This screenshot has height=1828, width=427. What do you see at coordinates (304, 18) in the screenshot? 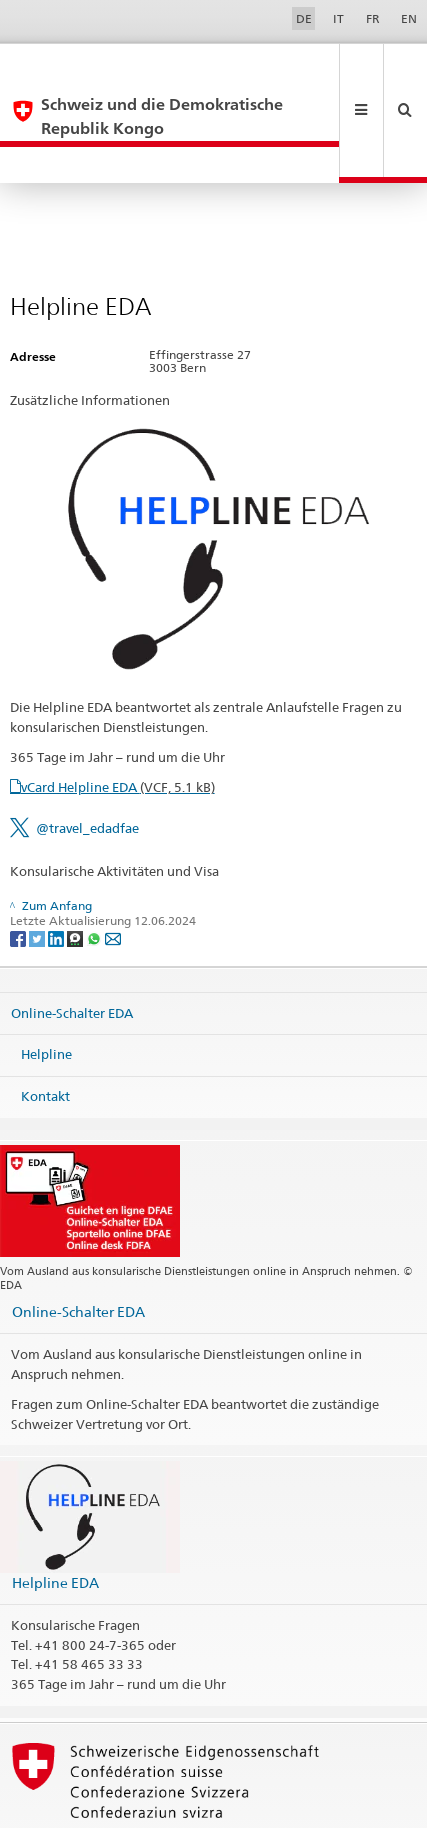
I see `DE` at bounding box center [304, 18].